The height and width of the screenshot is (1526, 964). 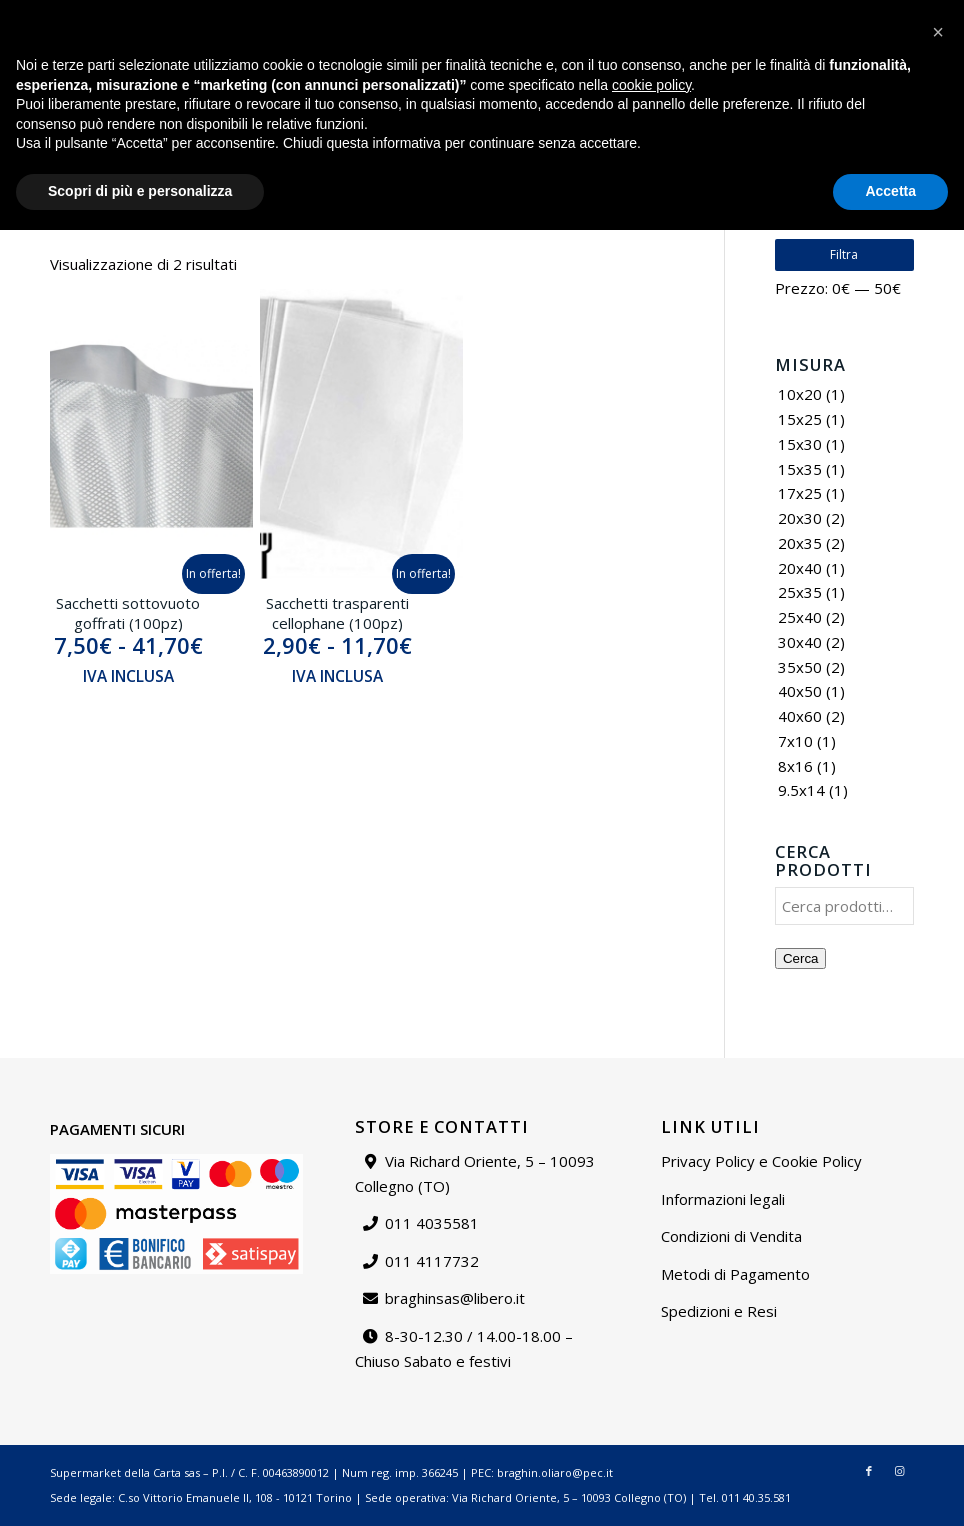 What do you see at coordinates (789, 75) in the screenshot?
I see `[Cerca]` at bounding box center [789, 75].